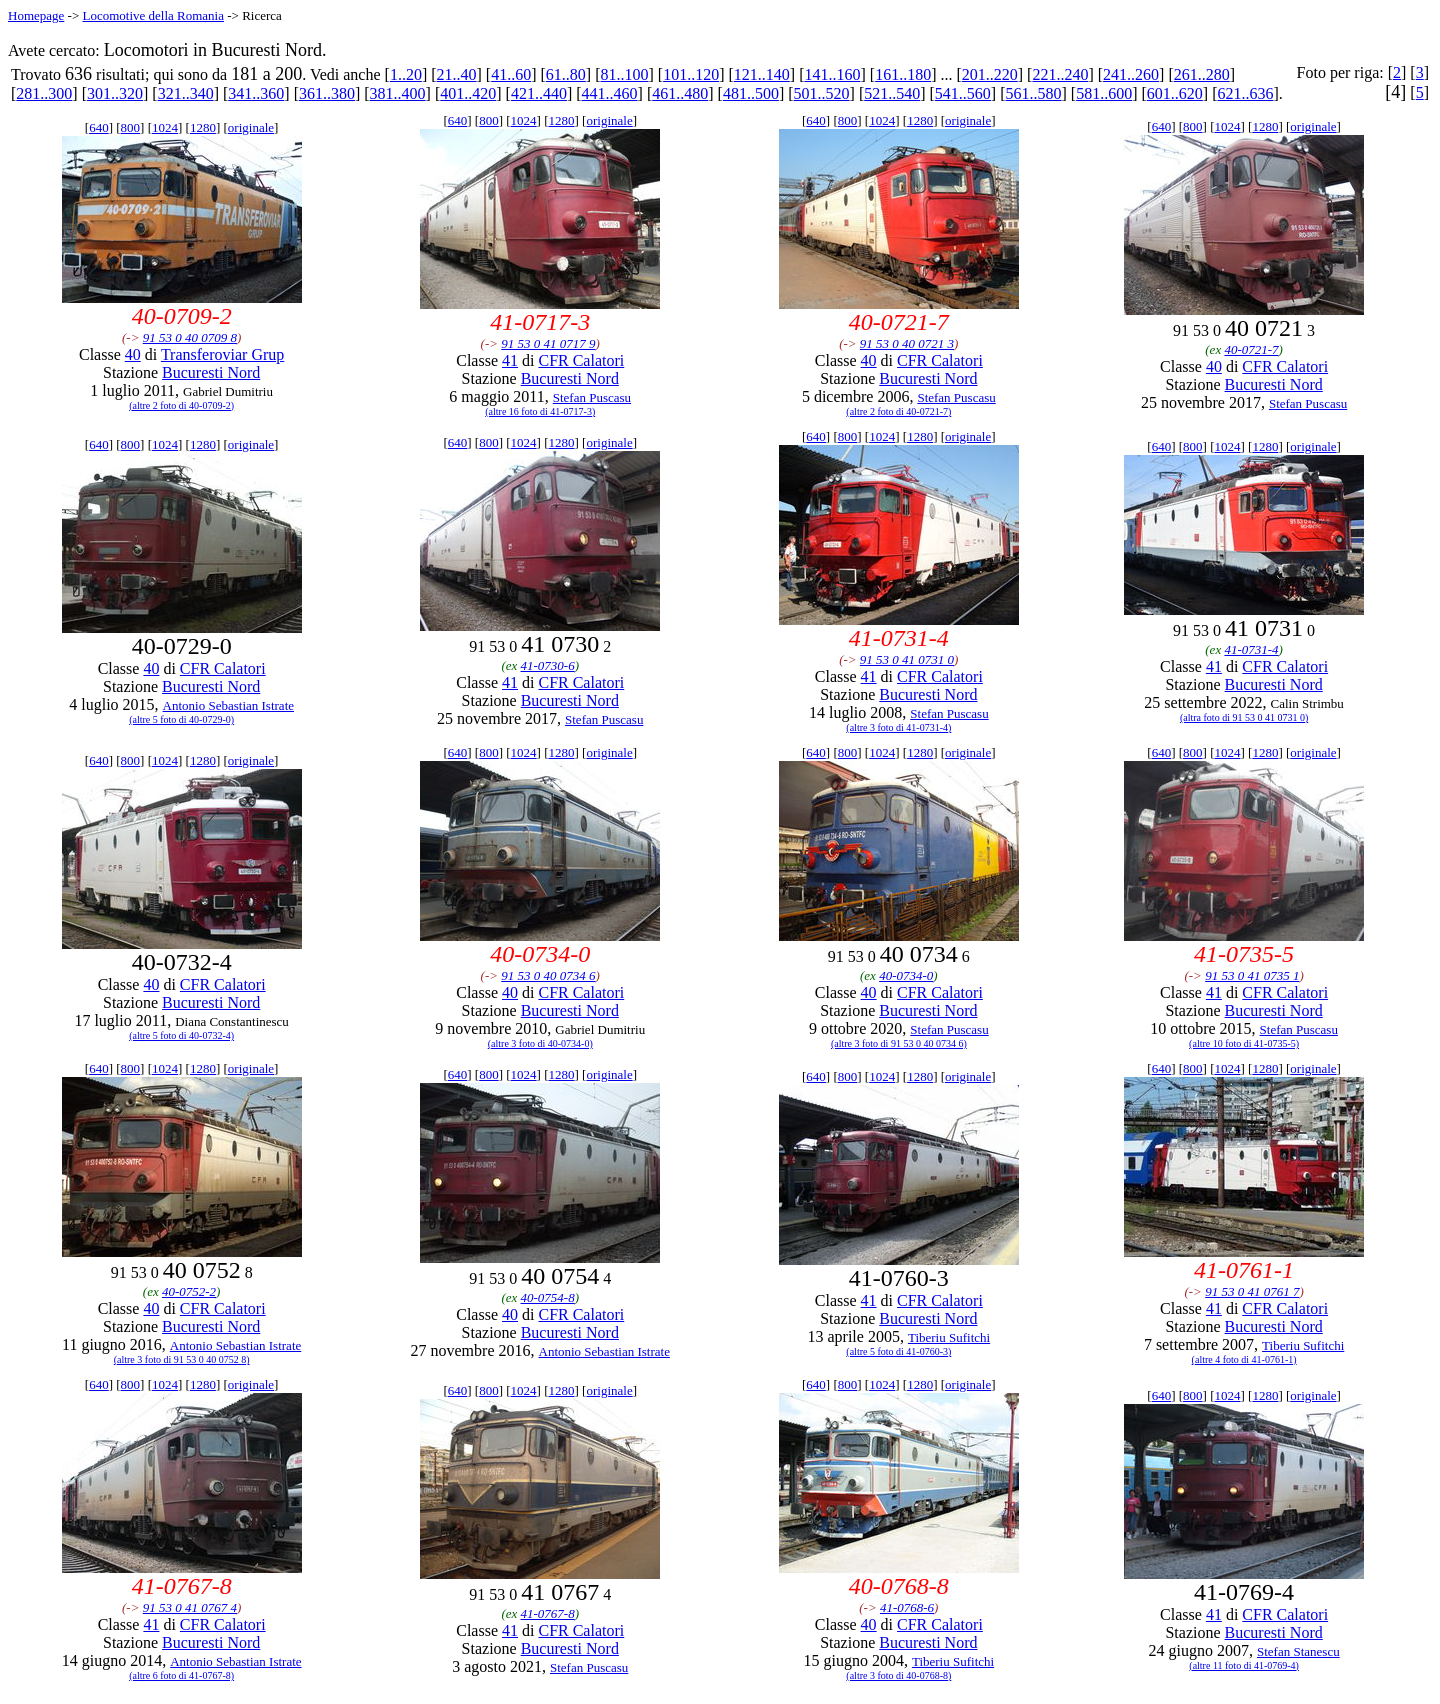 This screenshot has height=1704, width=1440. Describe the element at coordinates (762, 74) in the screenshot. I see `121..140` at that location.